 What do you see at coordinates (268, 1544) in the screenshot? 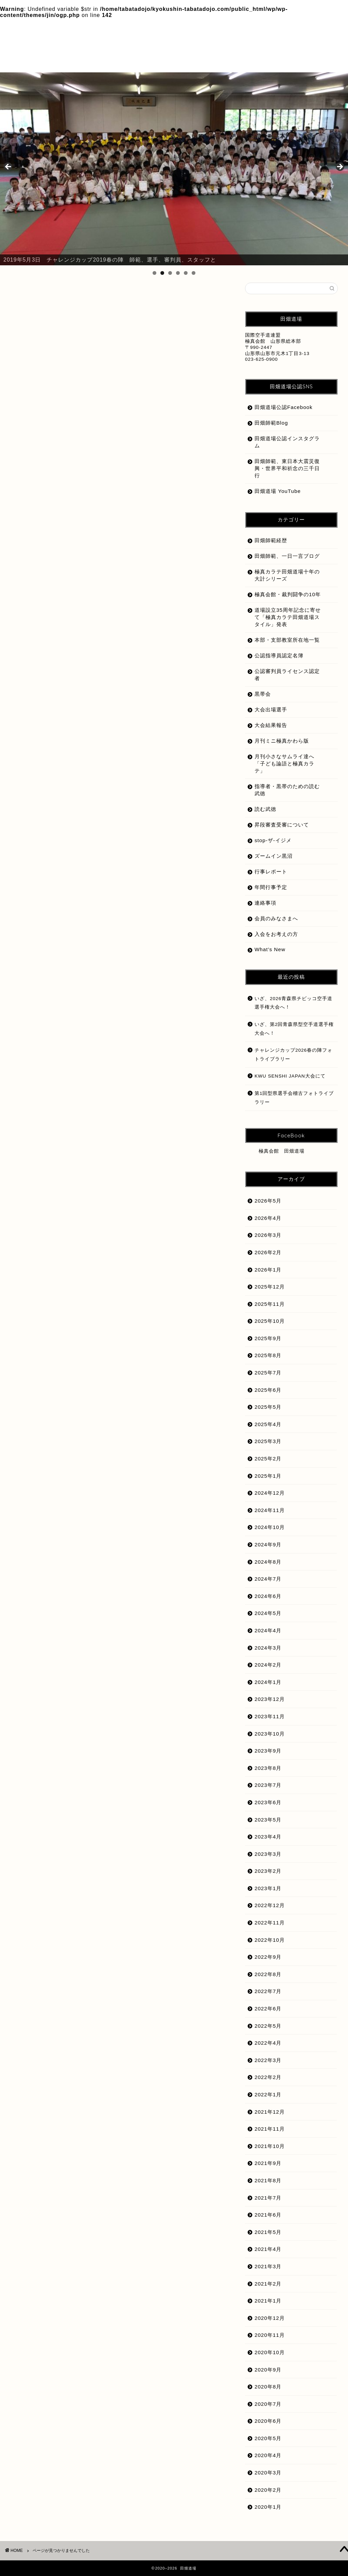
I see `2024年9月` at bounding box center [268, 1544].